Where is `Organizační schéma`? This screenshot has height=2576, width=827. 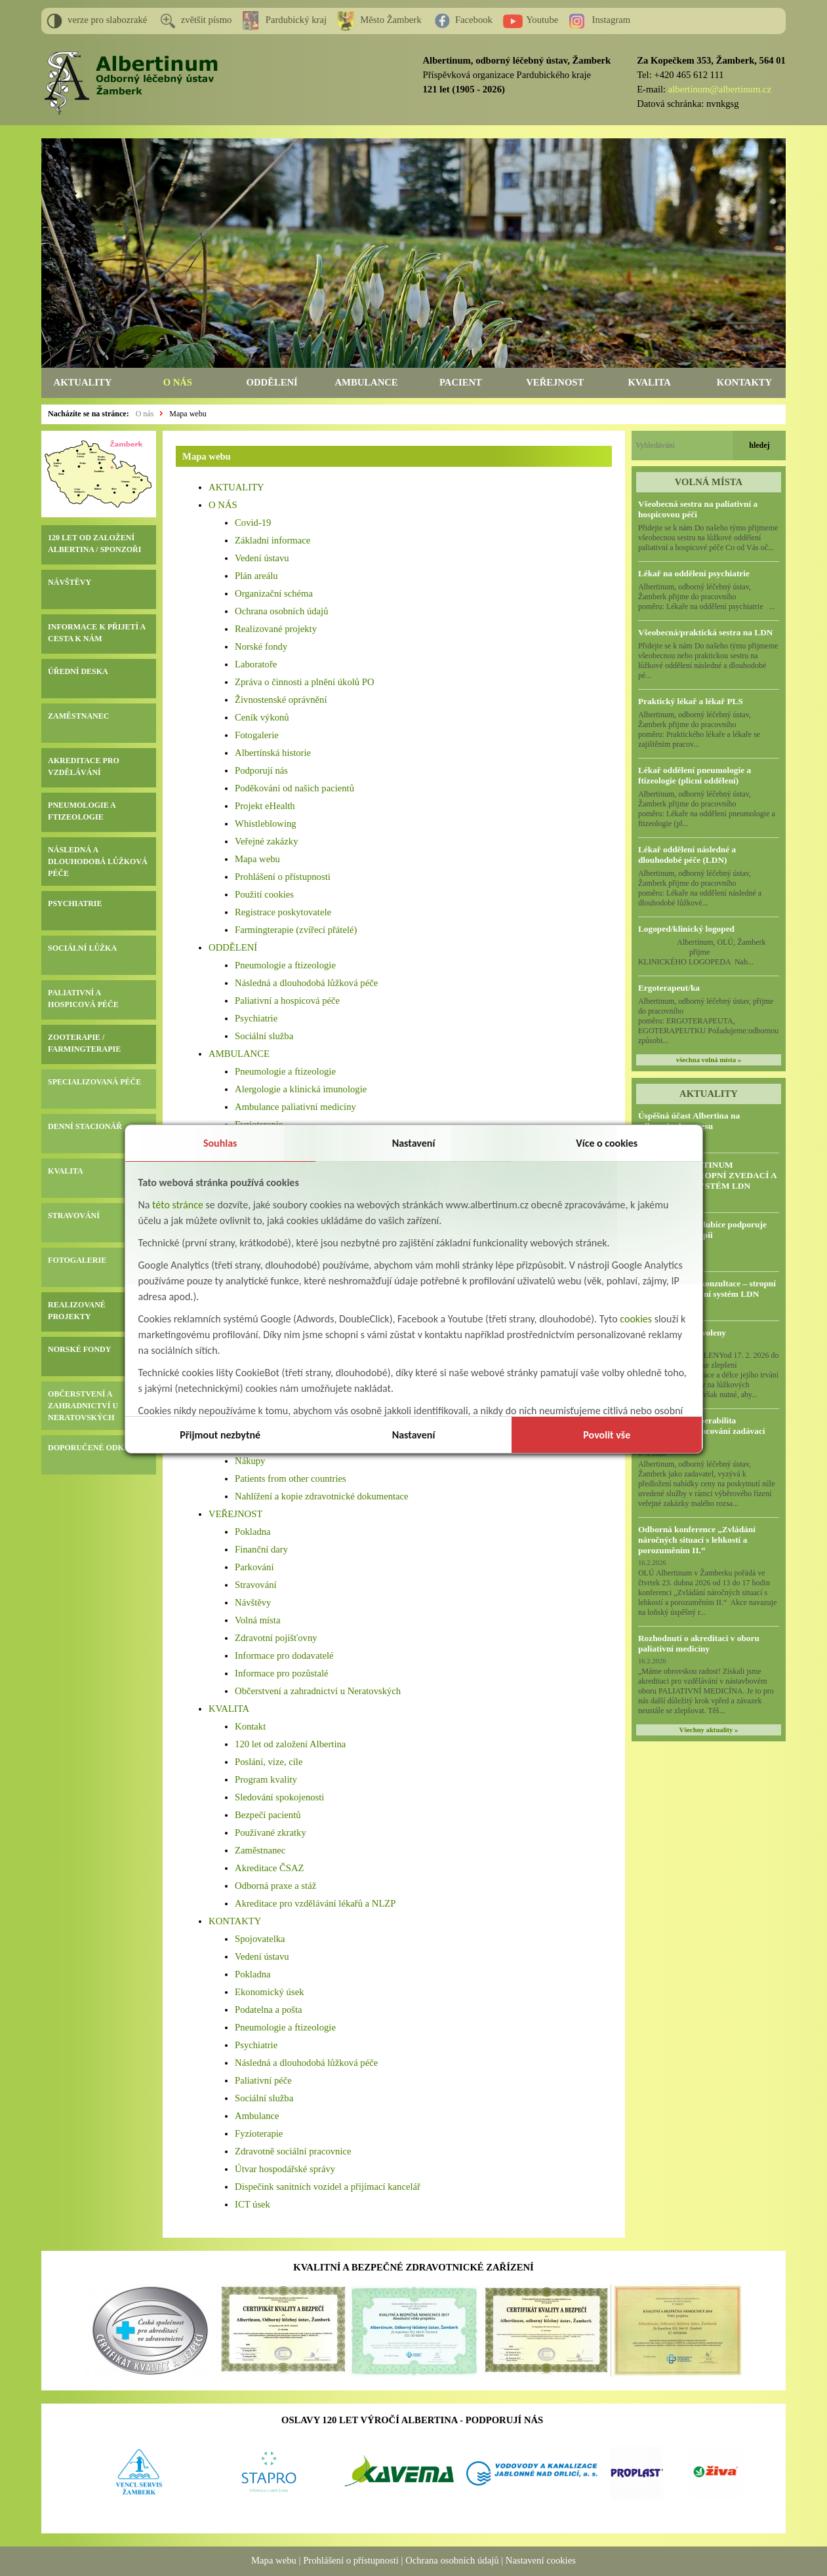
Organizační schéma is located at coordinates (274, 593).